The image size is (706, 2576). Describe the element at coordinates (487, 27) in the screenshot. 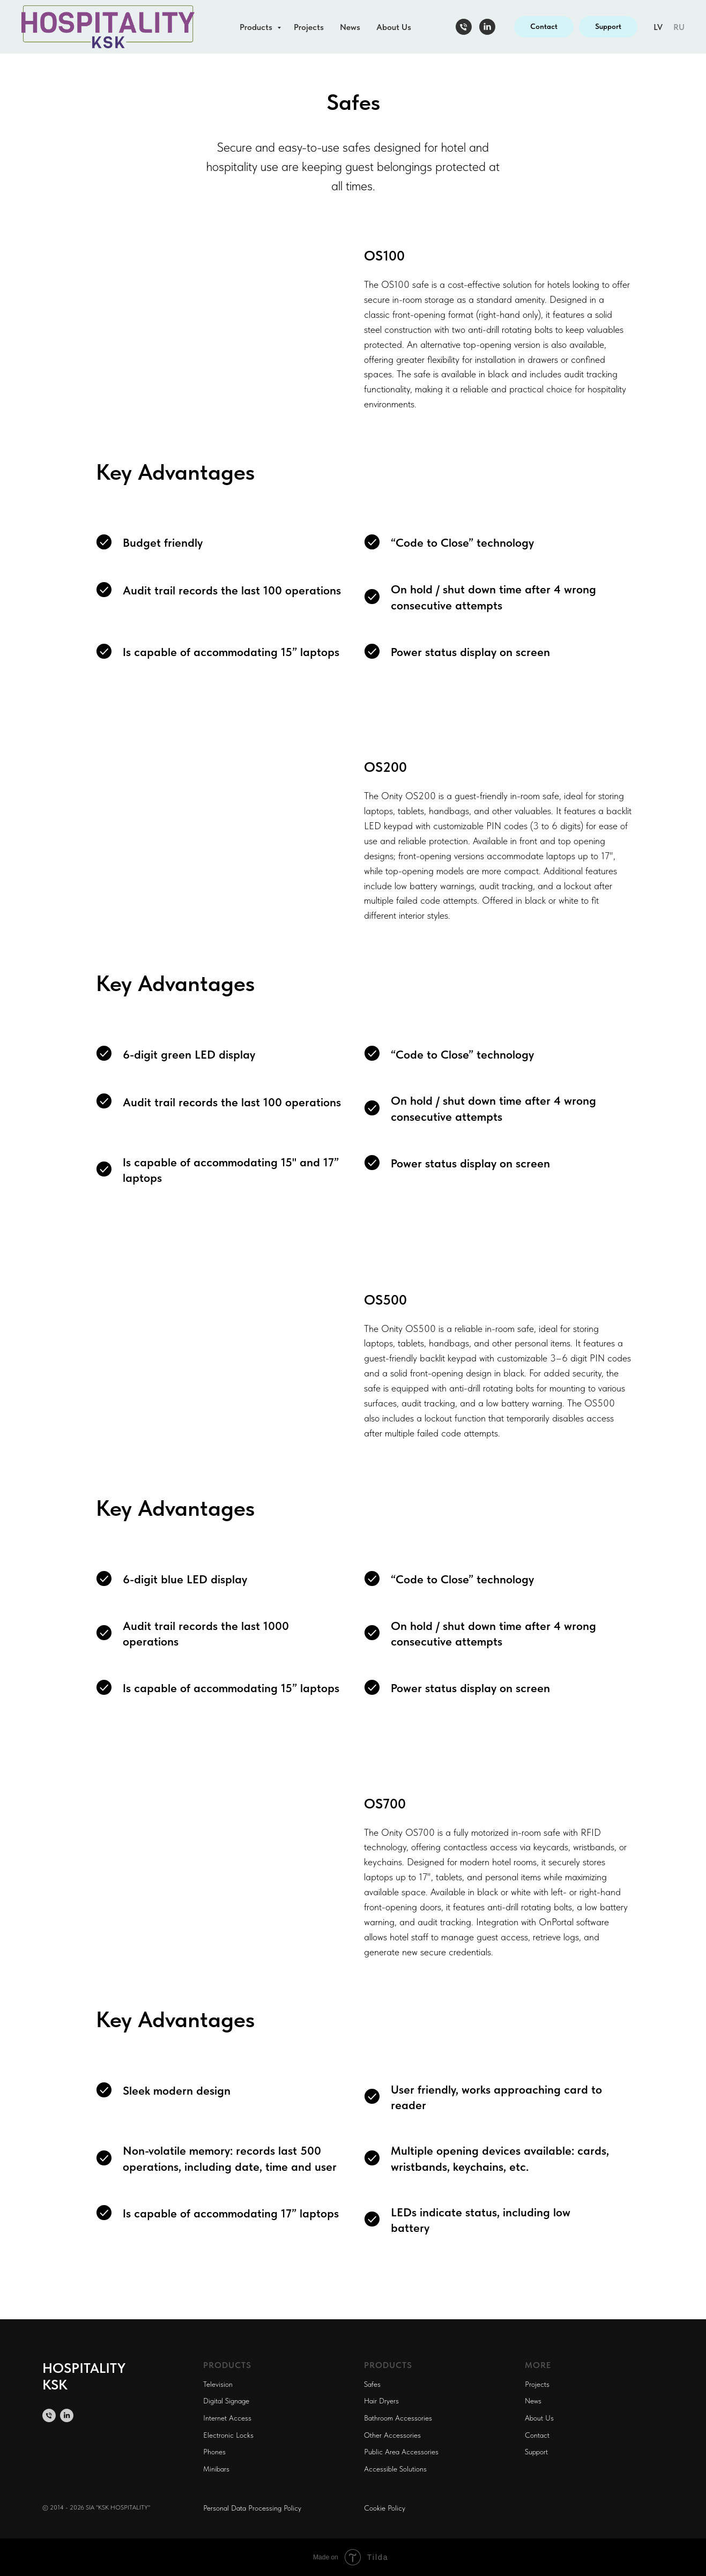

I see `[linkedin]` at that location.